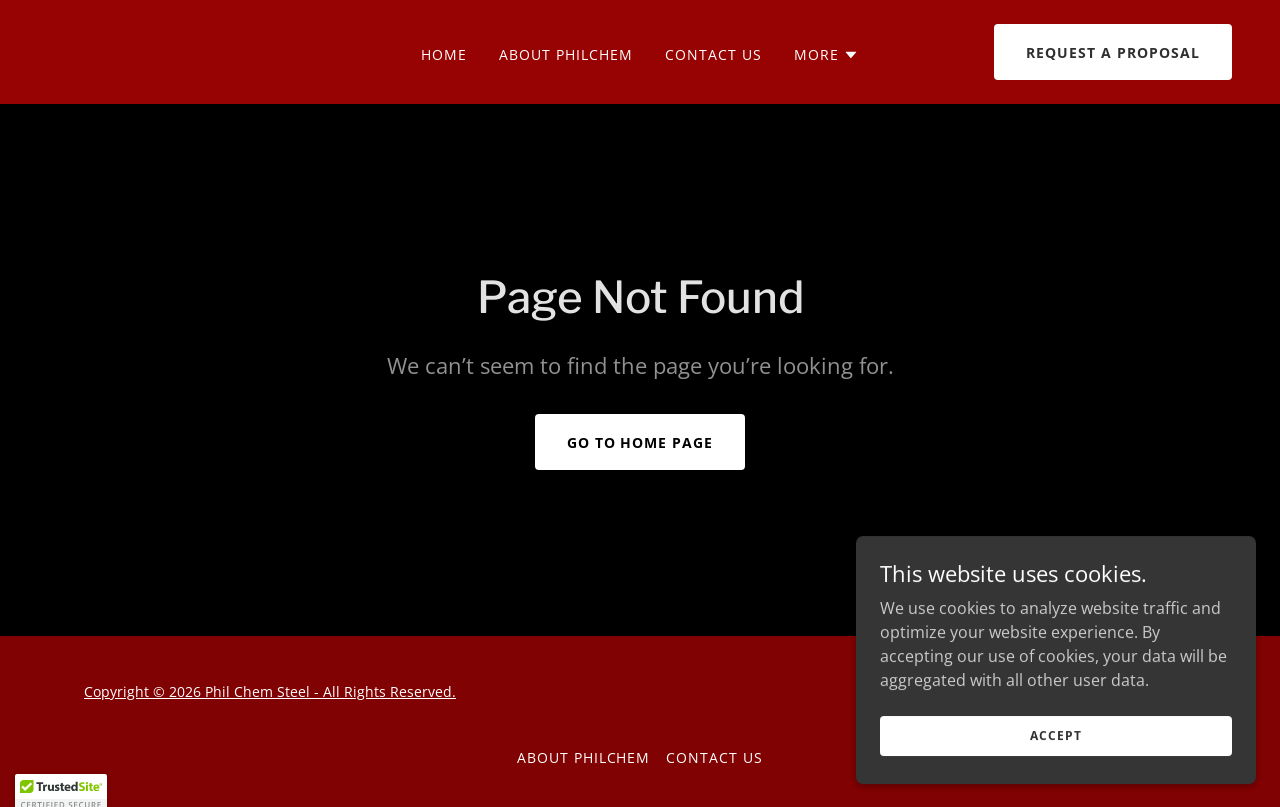 The height and width of the screenshot is (807, 1280). Describe the element at coordinates (270, 691) in the screenshot. I see `Copyright © 2026 Phil Chem Steel - All Rights Reserved.` at that location.